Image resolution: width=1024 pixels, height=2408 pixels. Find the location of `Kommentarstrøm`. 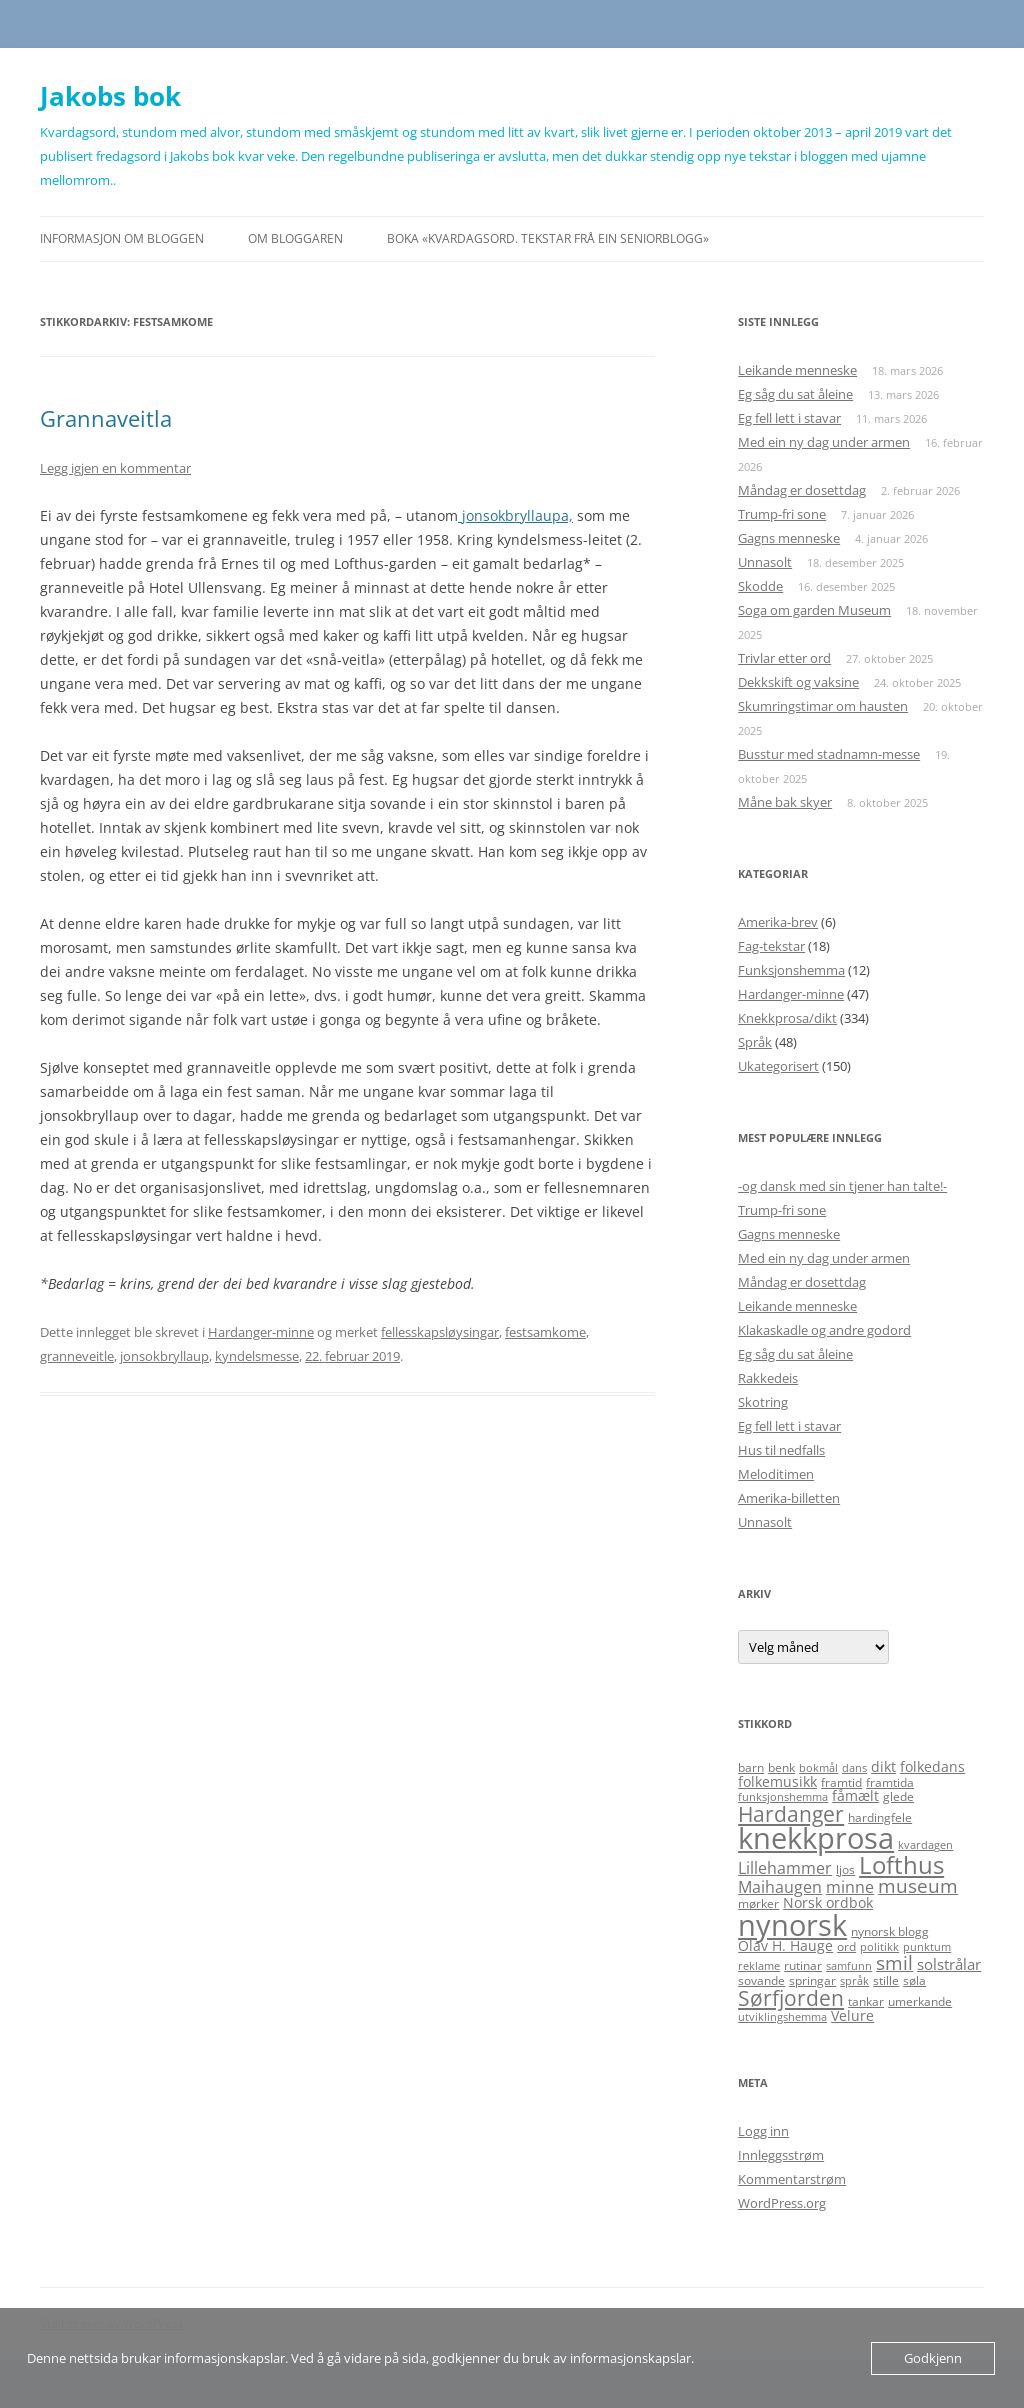

Kommentarstrøm is located at coordinates (792, 2179).